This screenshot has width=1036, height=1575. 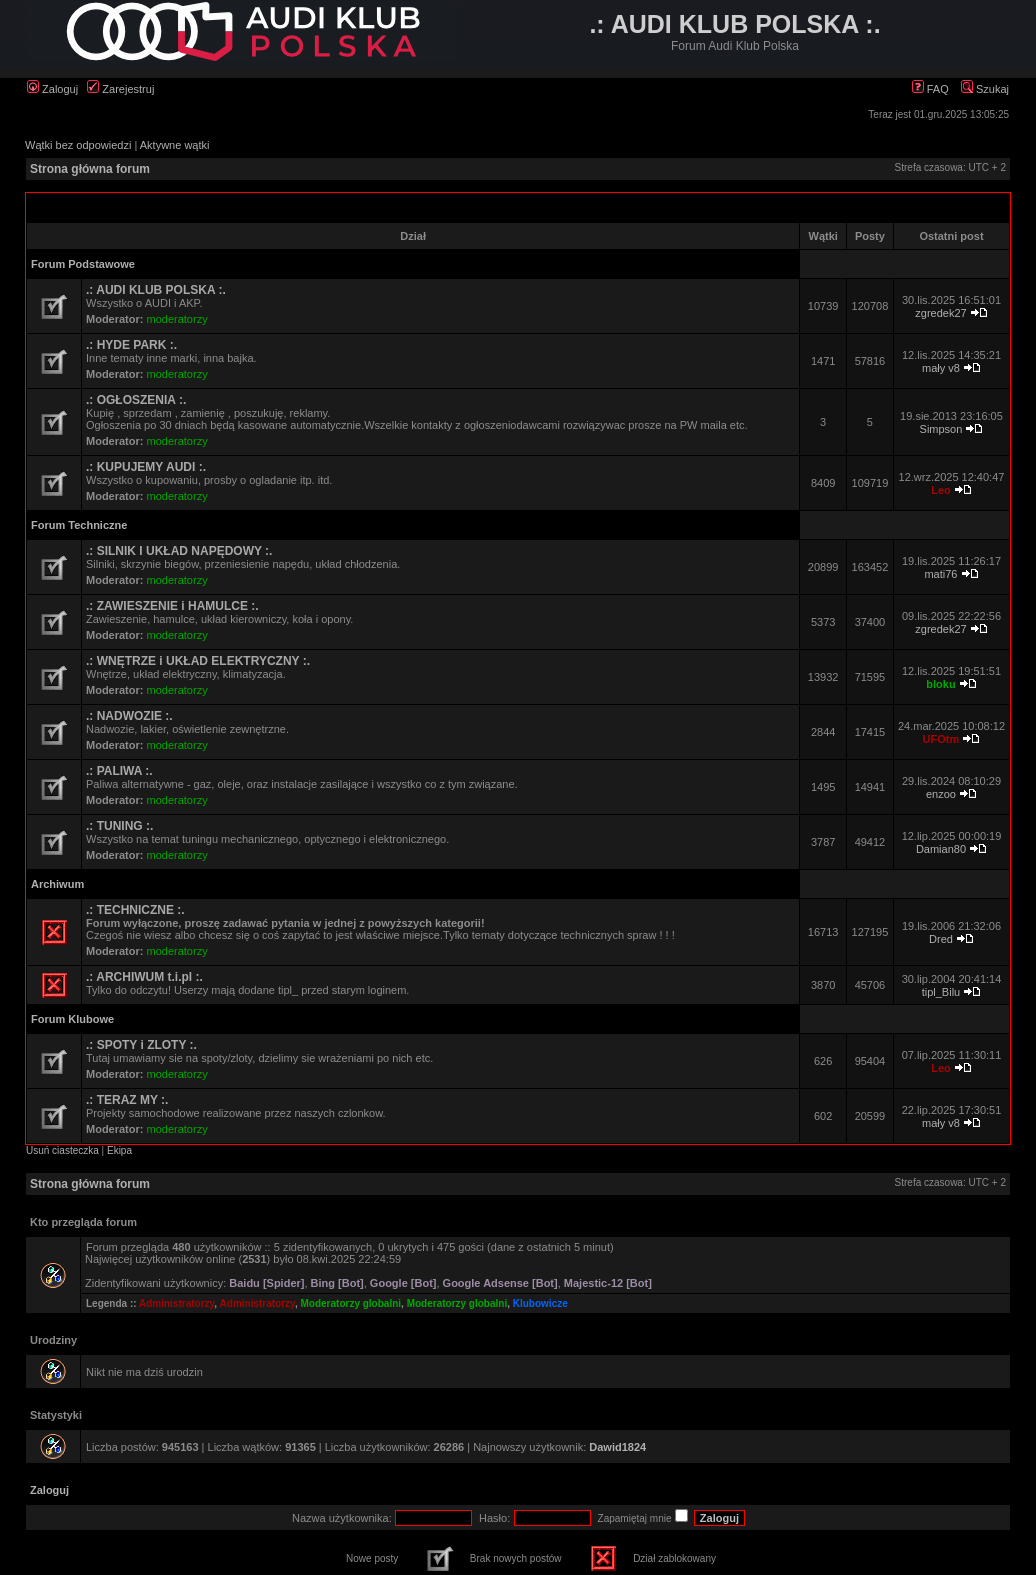 I want to click on .: SPOTY i ZLOTY :., so click(x=141, y=1045).